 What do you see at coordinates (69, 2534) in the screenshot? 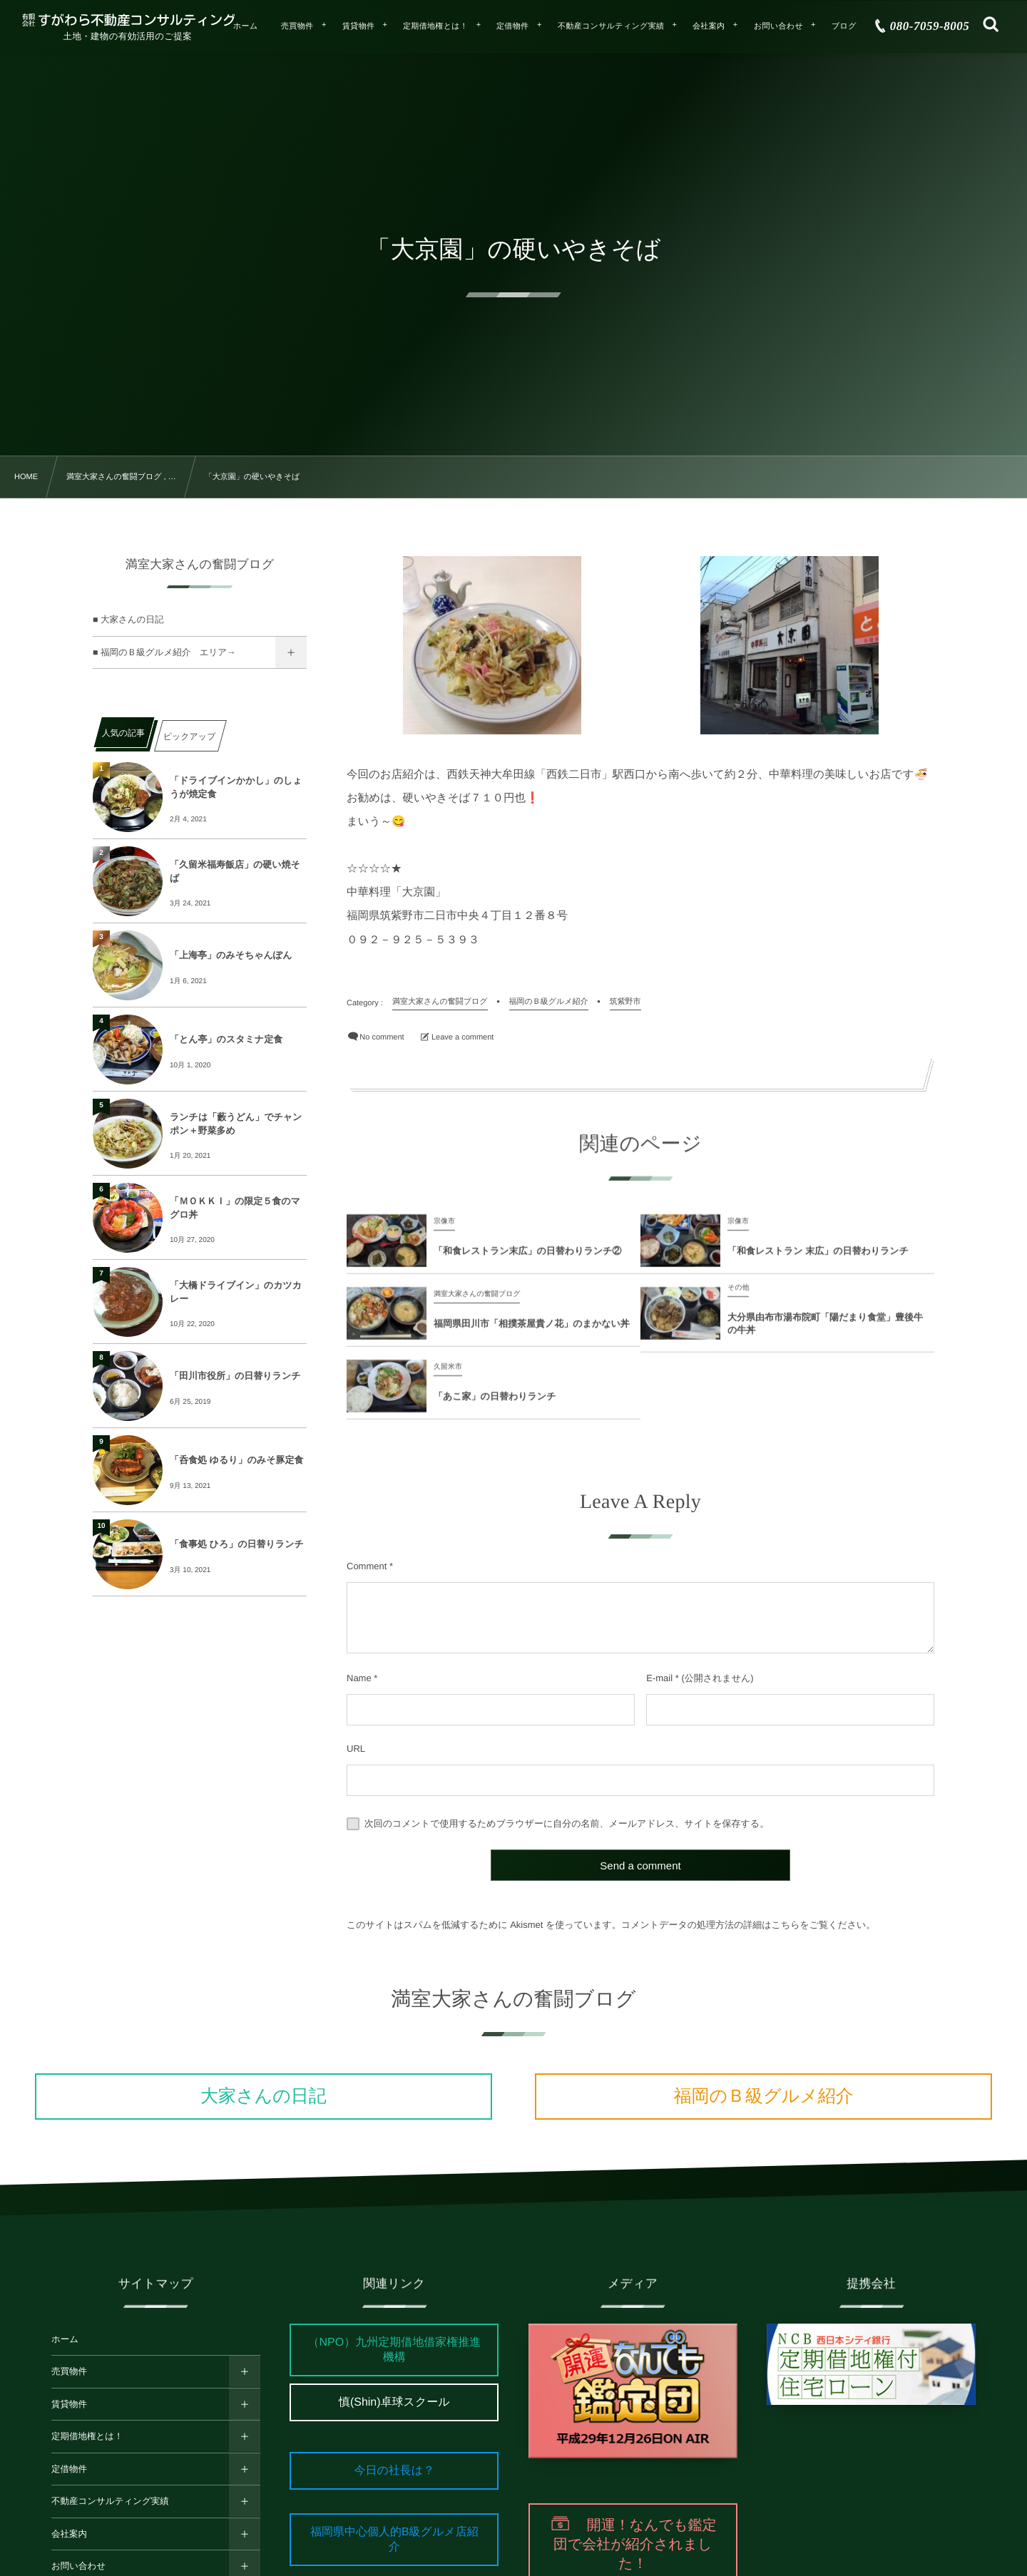
I see `会社案内` at bounding box center [69, 2534].